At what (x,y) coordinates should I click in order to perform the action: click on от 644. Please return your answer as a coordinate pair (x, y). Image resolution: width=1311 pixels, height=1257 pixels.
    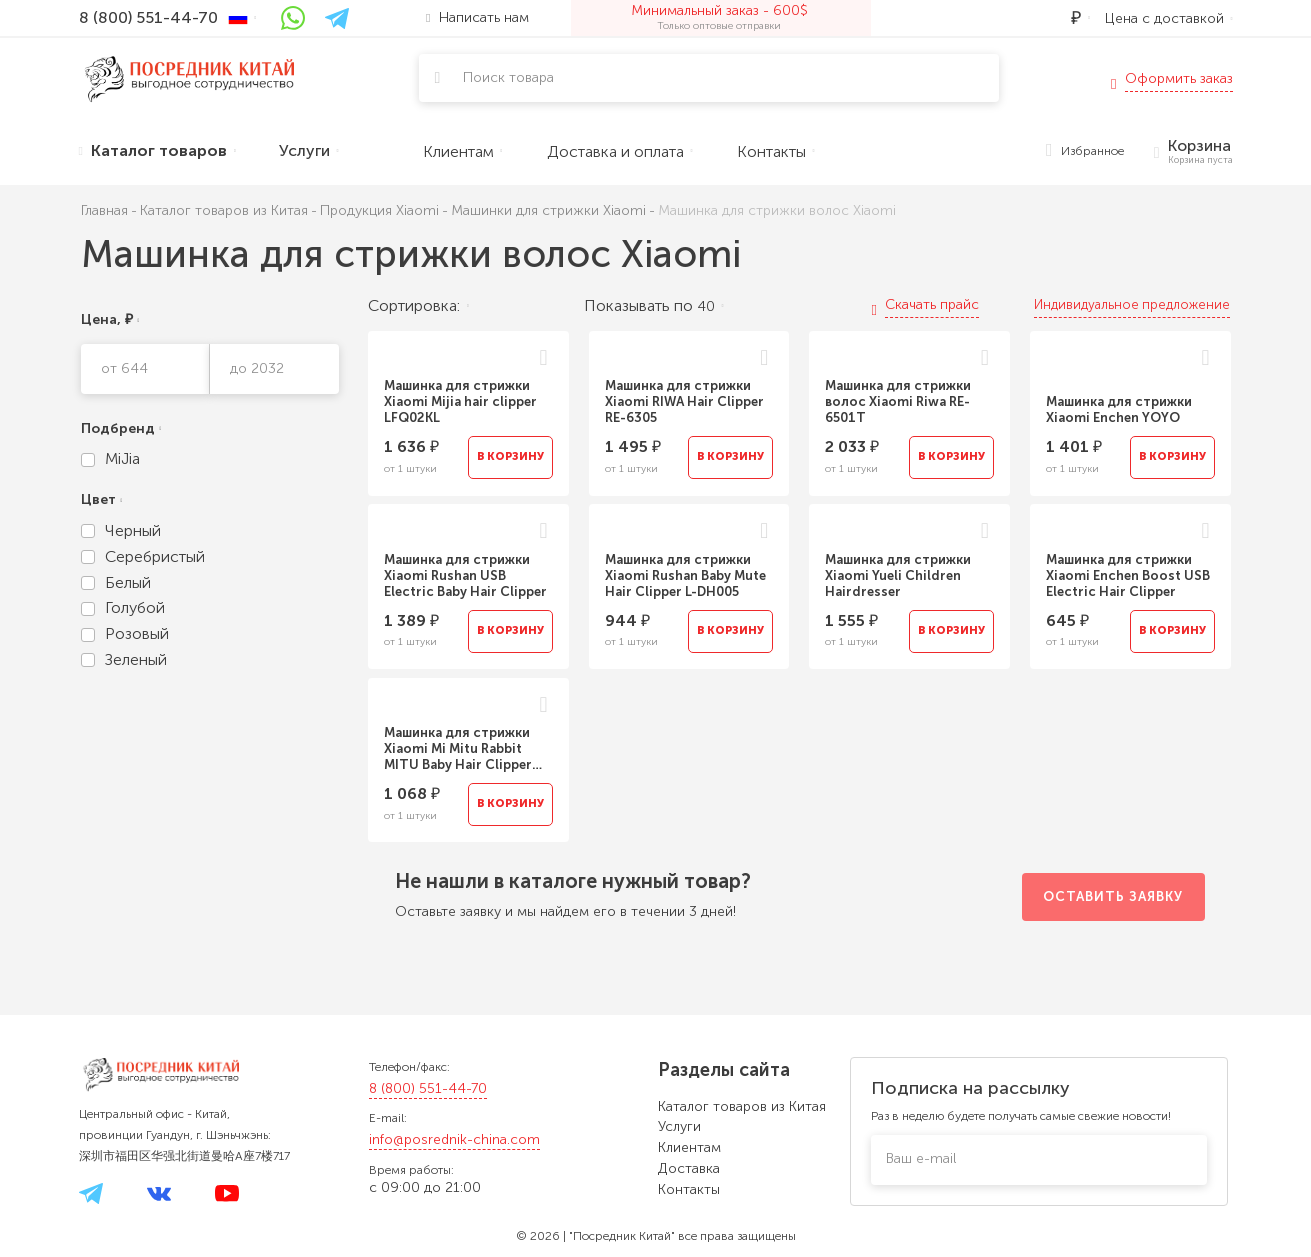
    Looking at the image, I should click on (124, 368).